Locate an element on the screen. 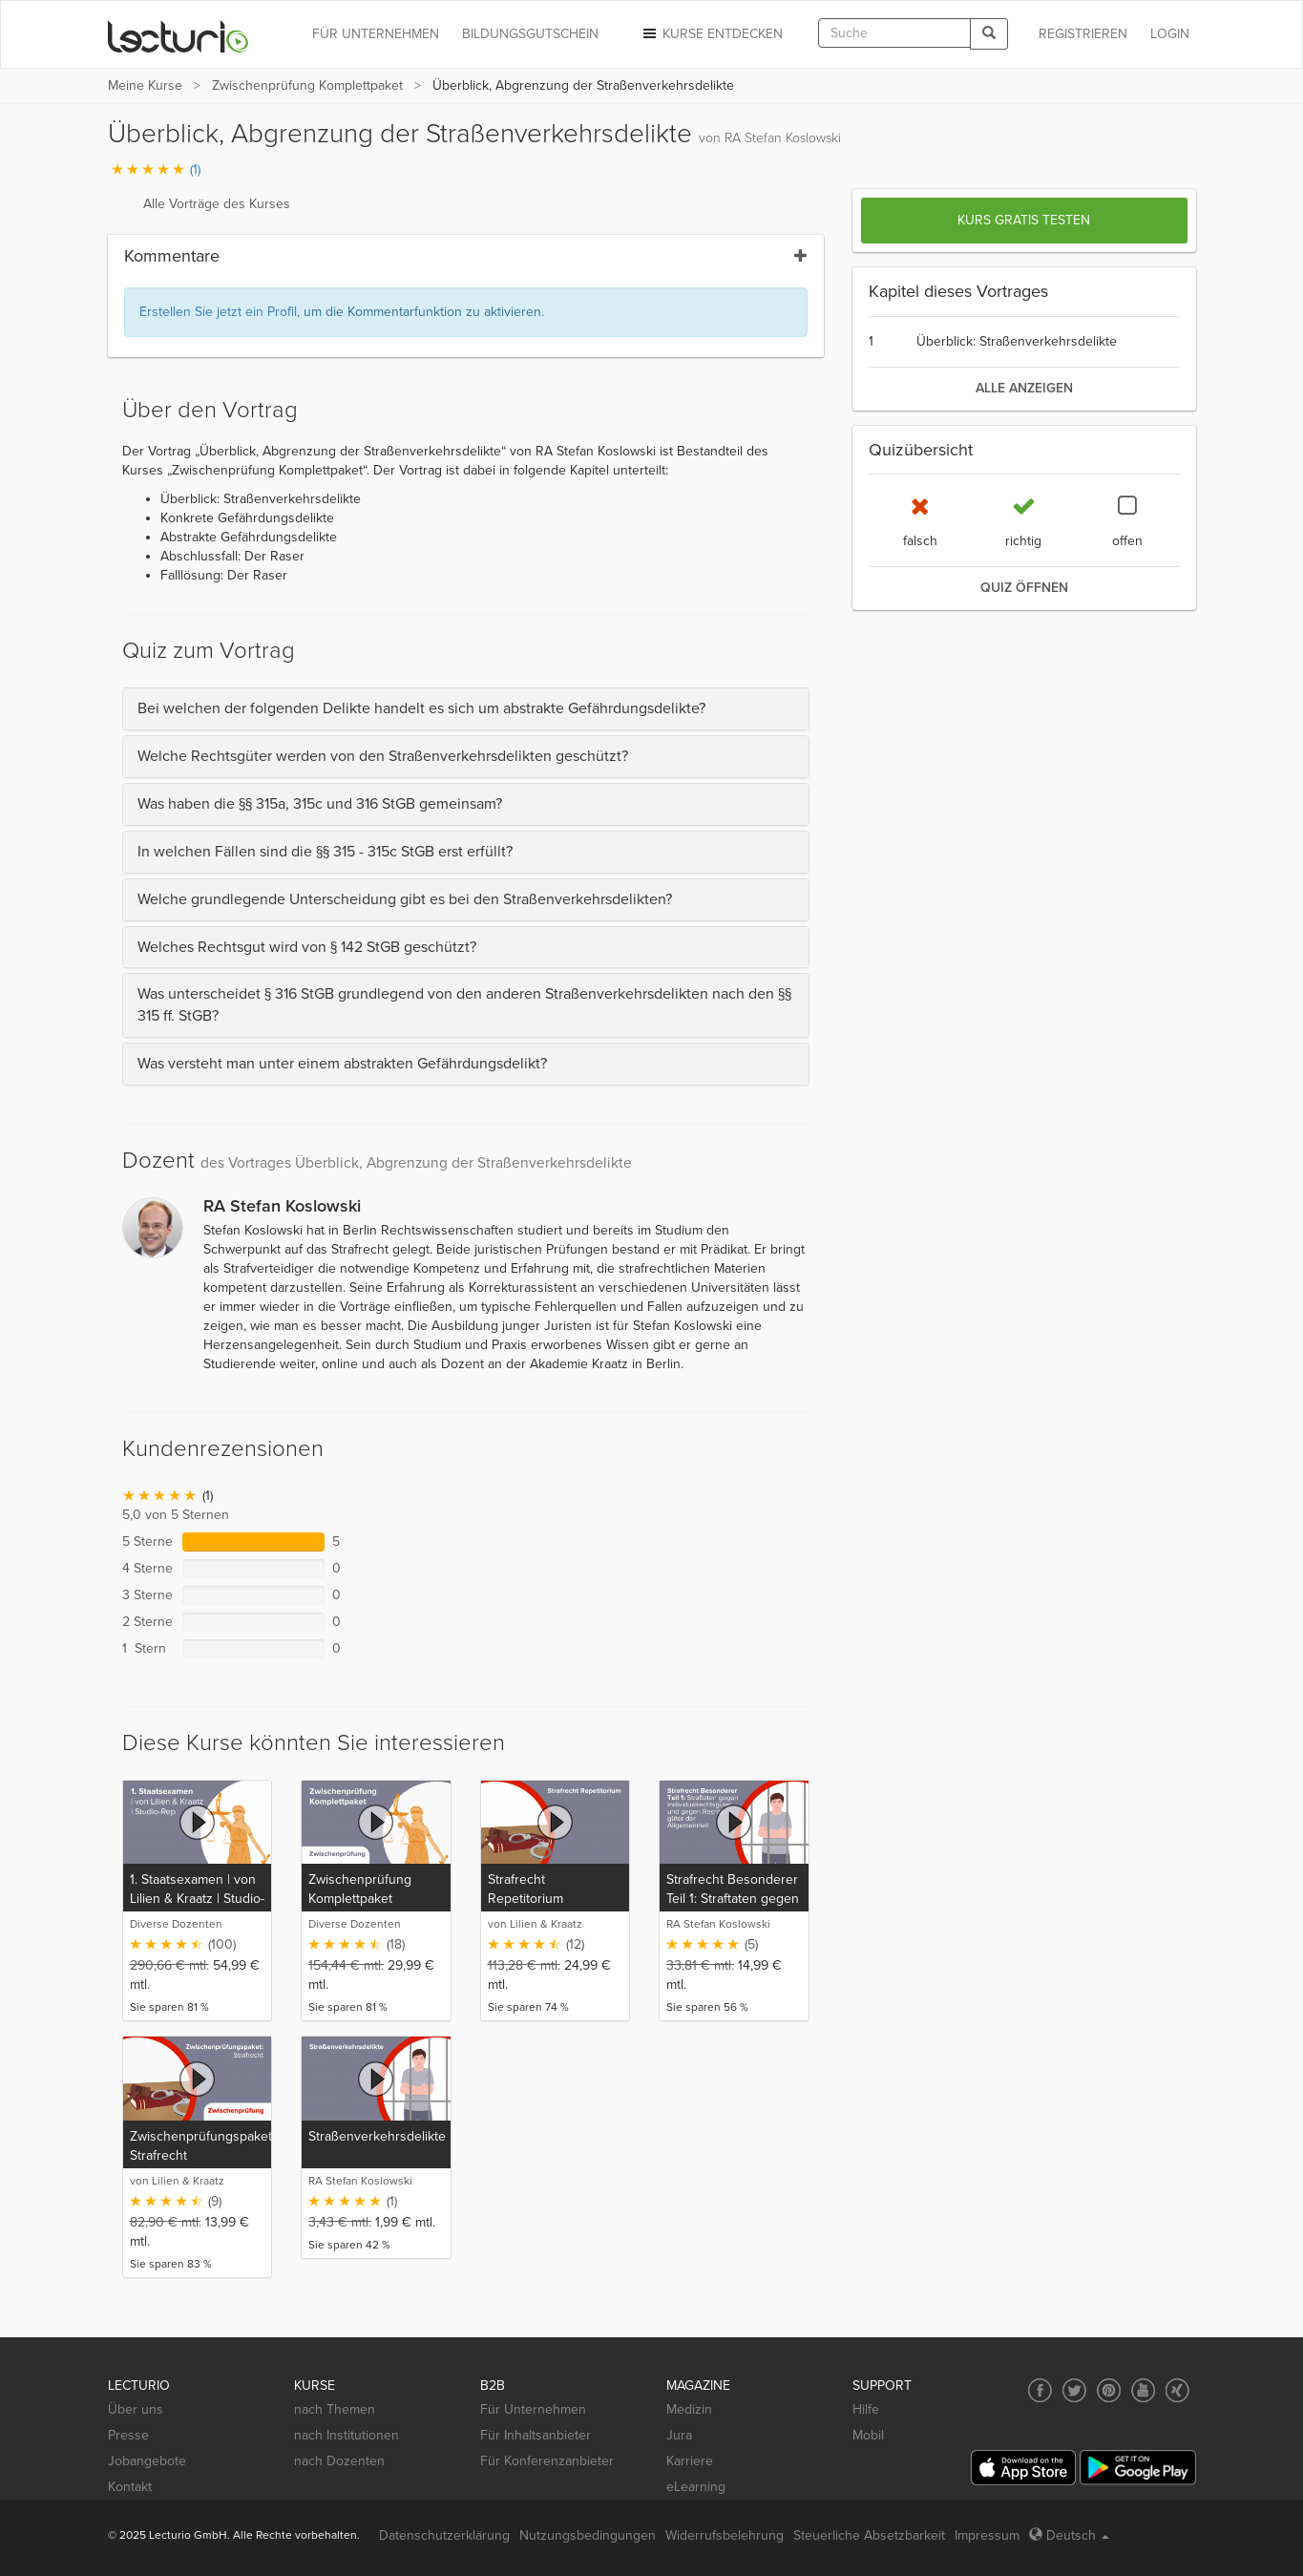 Image resolution: width=1303 pixels, height=2576 pixels. Login is located at coordinates (1169, 34).